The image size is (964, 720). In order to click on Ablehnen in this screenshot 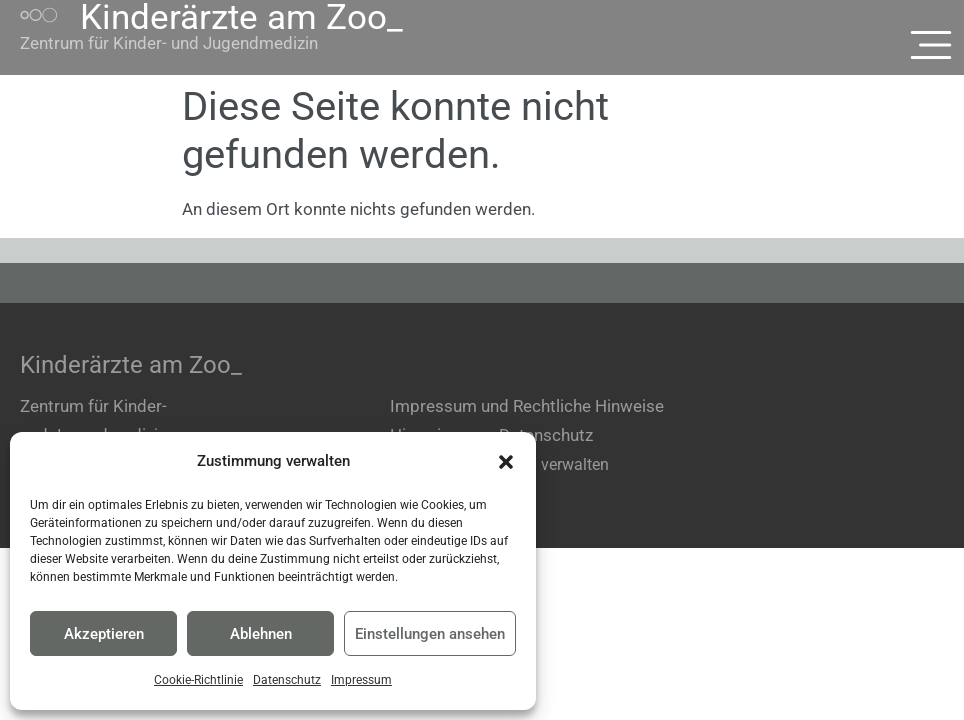, I will do `click(261, 634)`.